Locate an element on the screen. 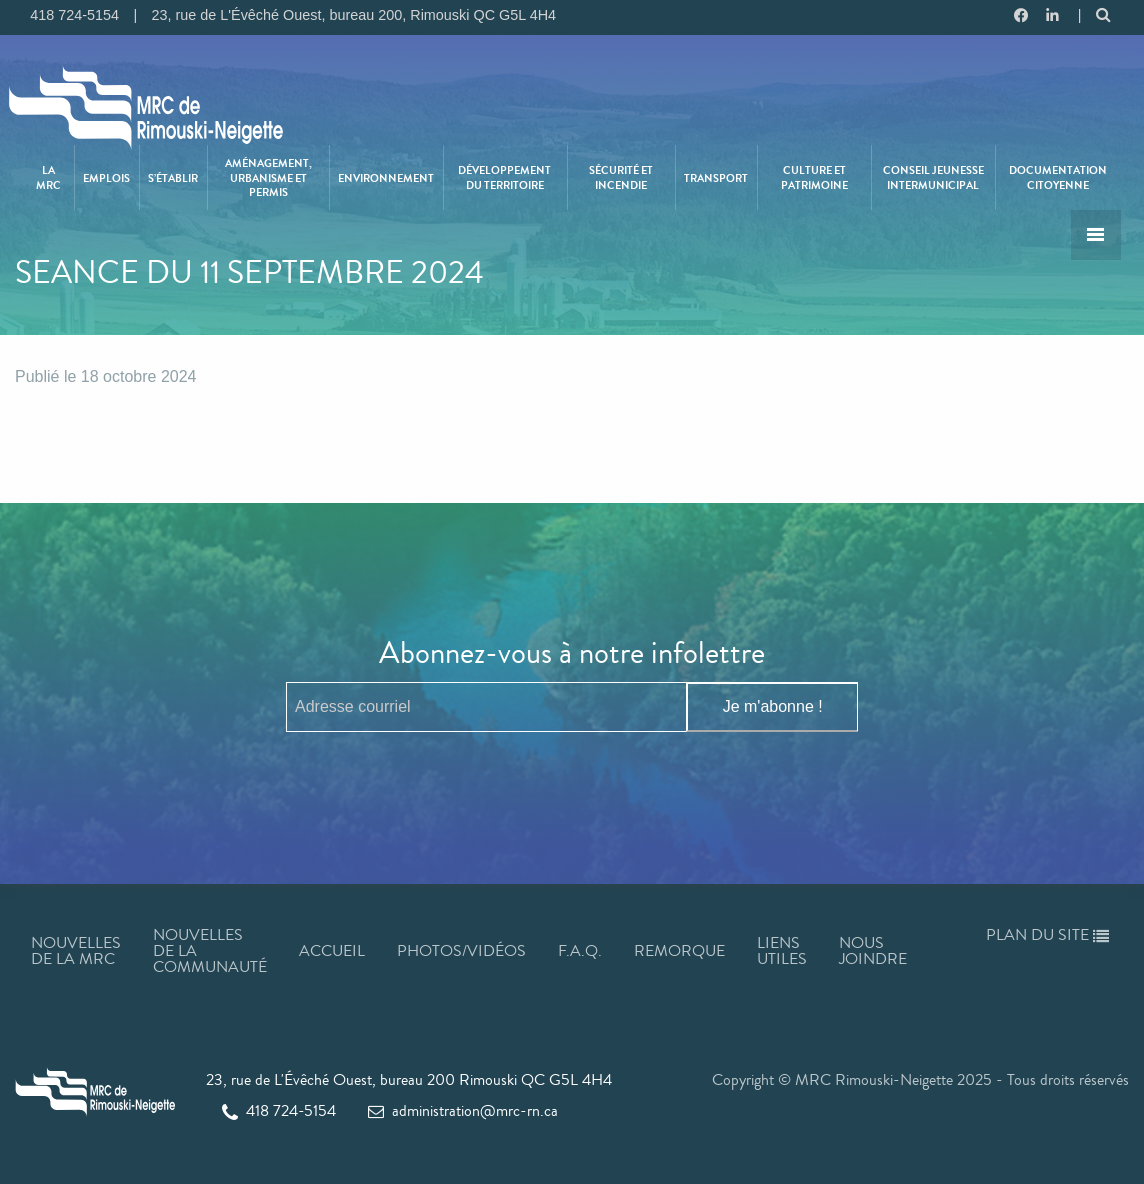 This screenshot has height=1184, width=1144. Documentation citoyenne is located at coordinates (1058, 177).